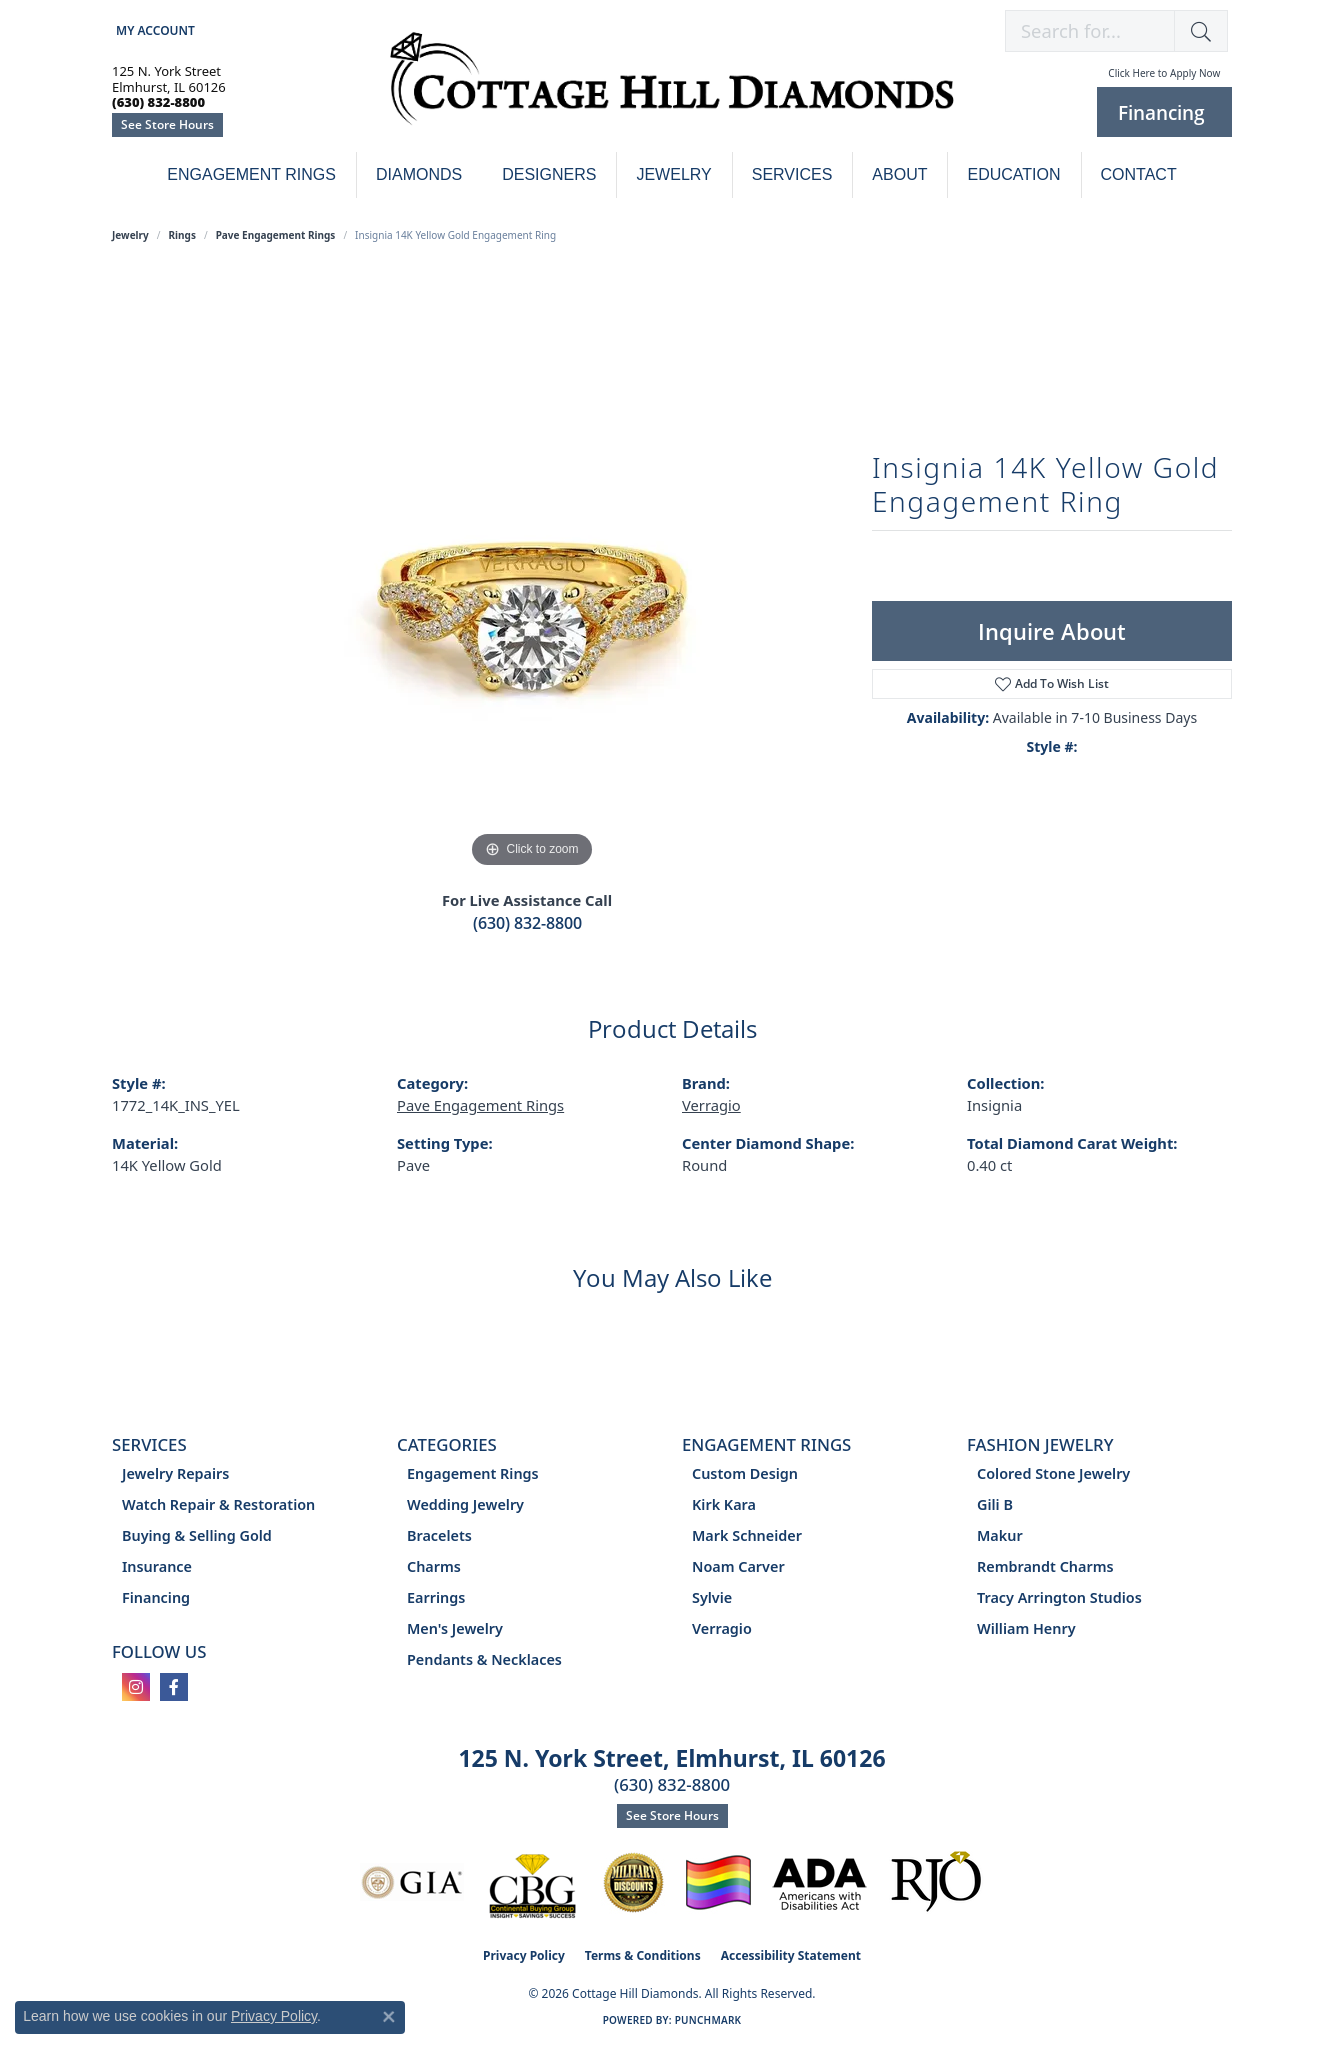 This screenshot has width=1344, height=2049. I want to click on Gili B, so click(995, 1504).